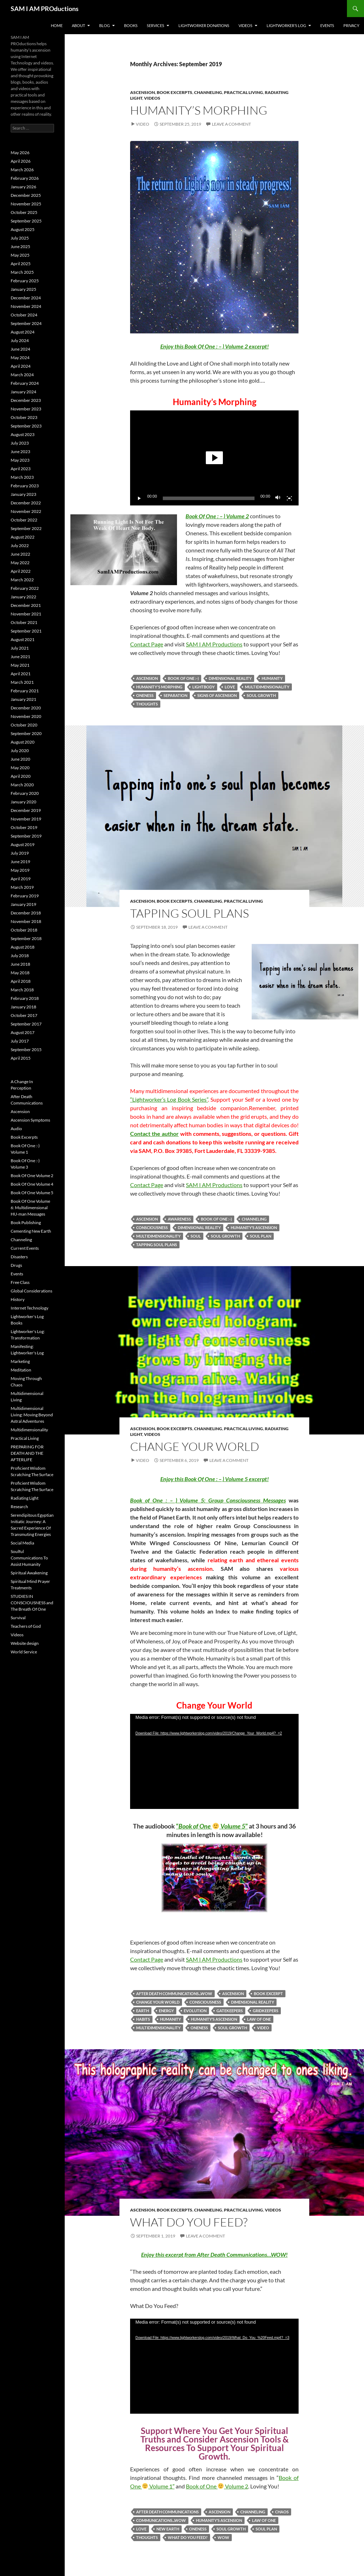  Describe the element at coordinates (22, 169) in the screenshot. I see `March 2026` at that location.